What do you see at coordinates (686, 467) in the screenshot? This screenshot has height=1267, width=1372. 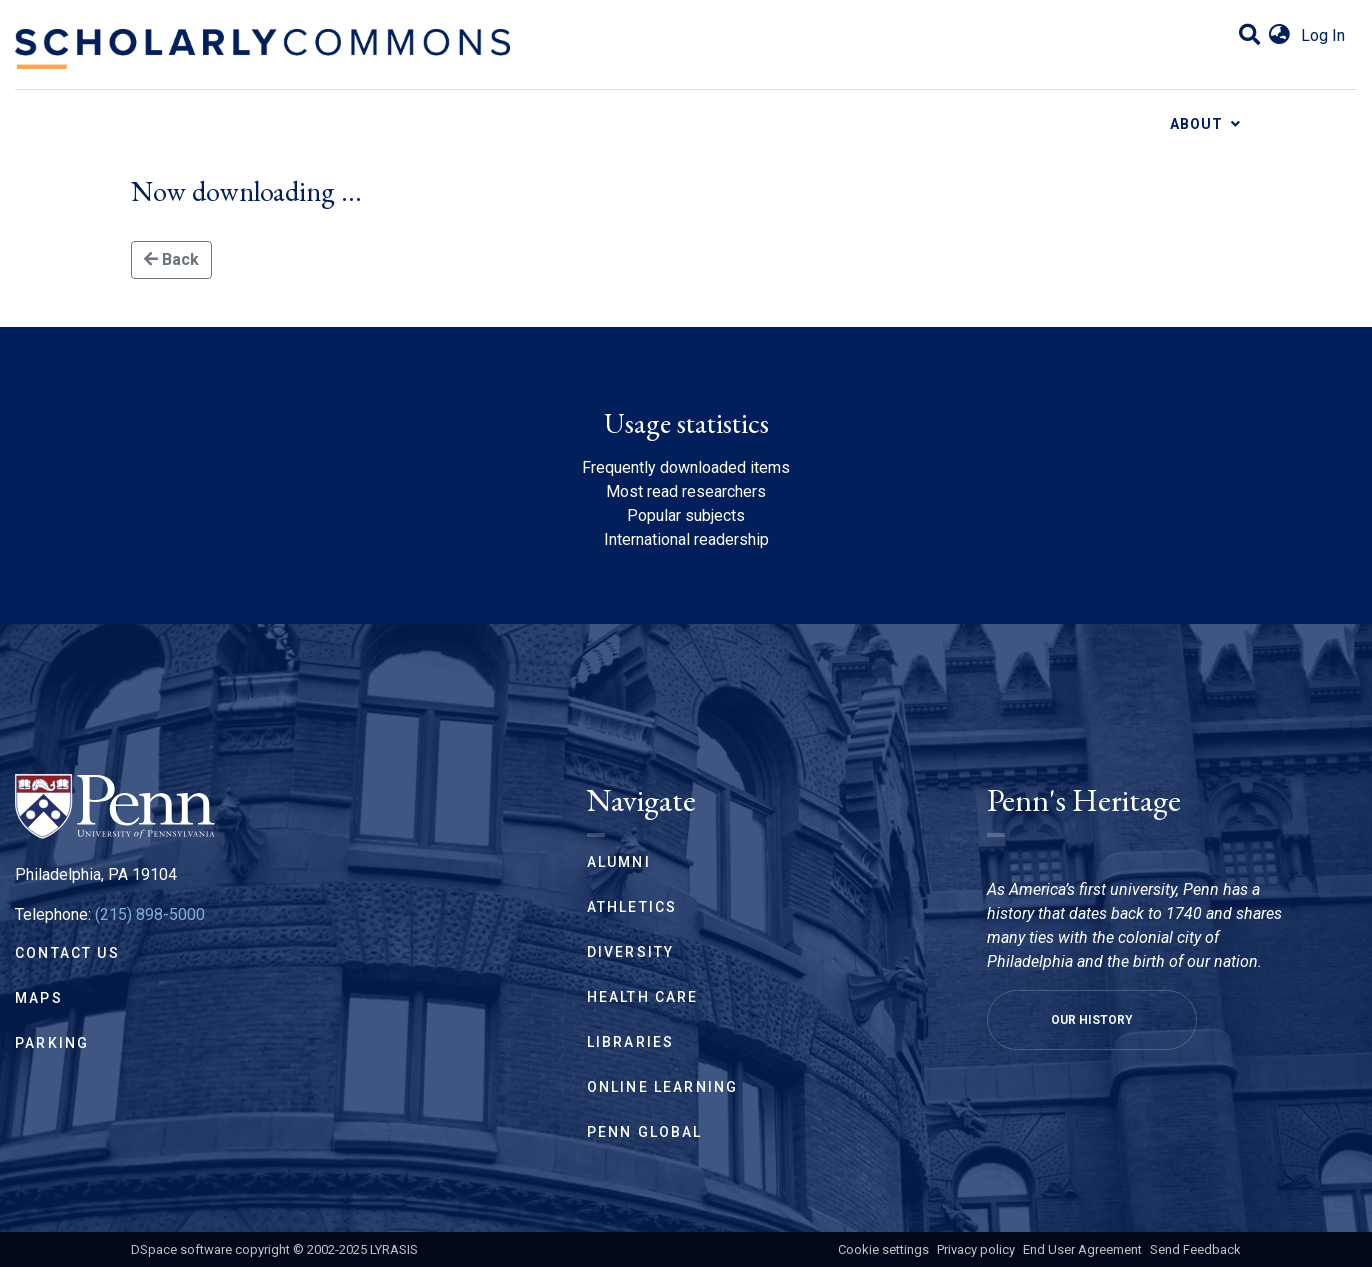 I see `Frequently downloaded items` at bounding box center [686, 467].